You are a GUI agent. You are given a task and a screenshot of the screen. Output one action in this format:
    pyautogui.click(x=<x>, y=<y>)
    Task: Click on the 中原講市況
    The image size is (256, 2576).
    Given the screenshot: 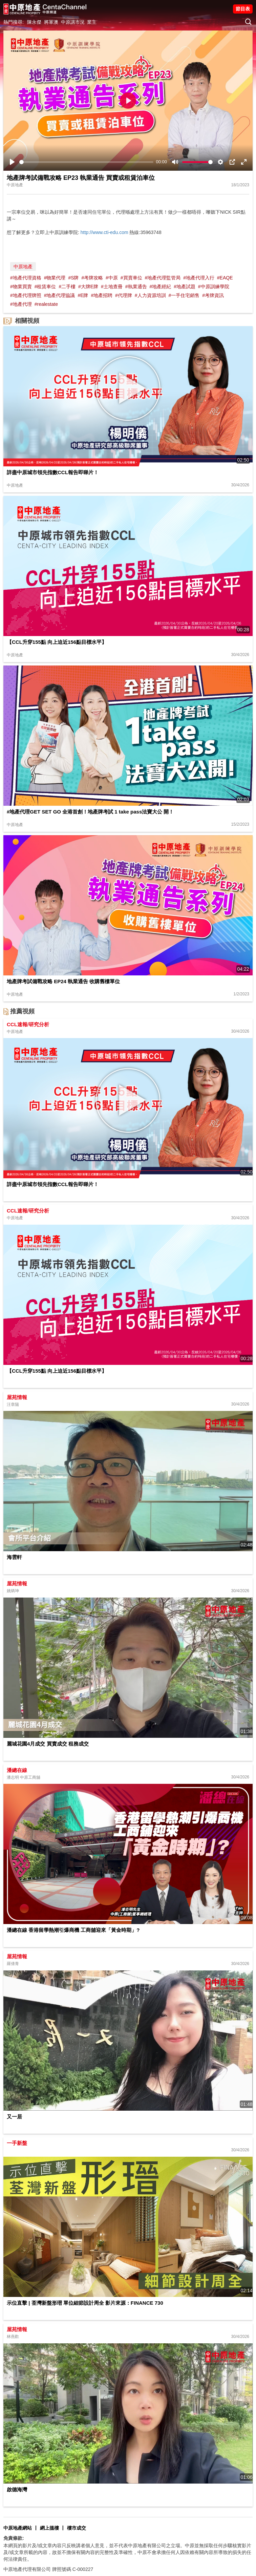 What is the action you would take?
    pyautogui.click(x=73, y=22)
    